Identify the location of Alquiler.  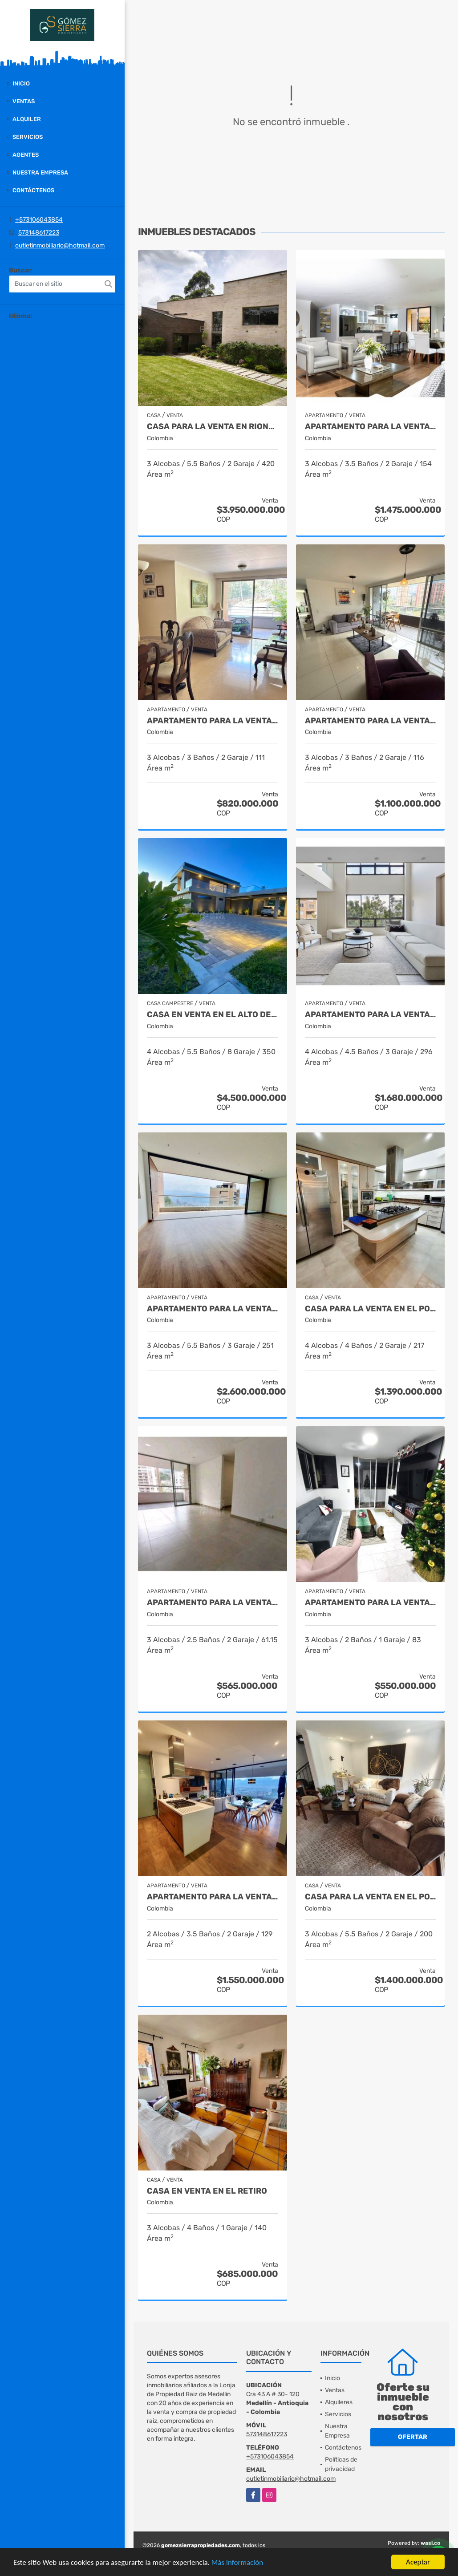
(26, 119).